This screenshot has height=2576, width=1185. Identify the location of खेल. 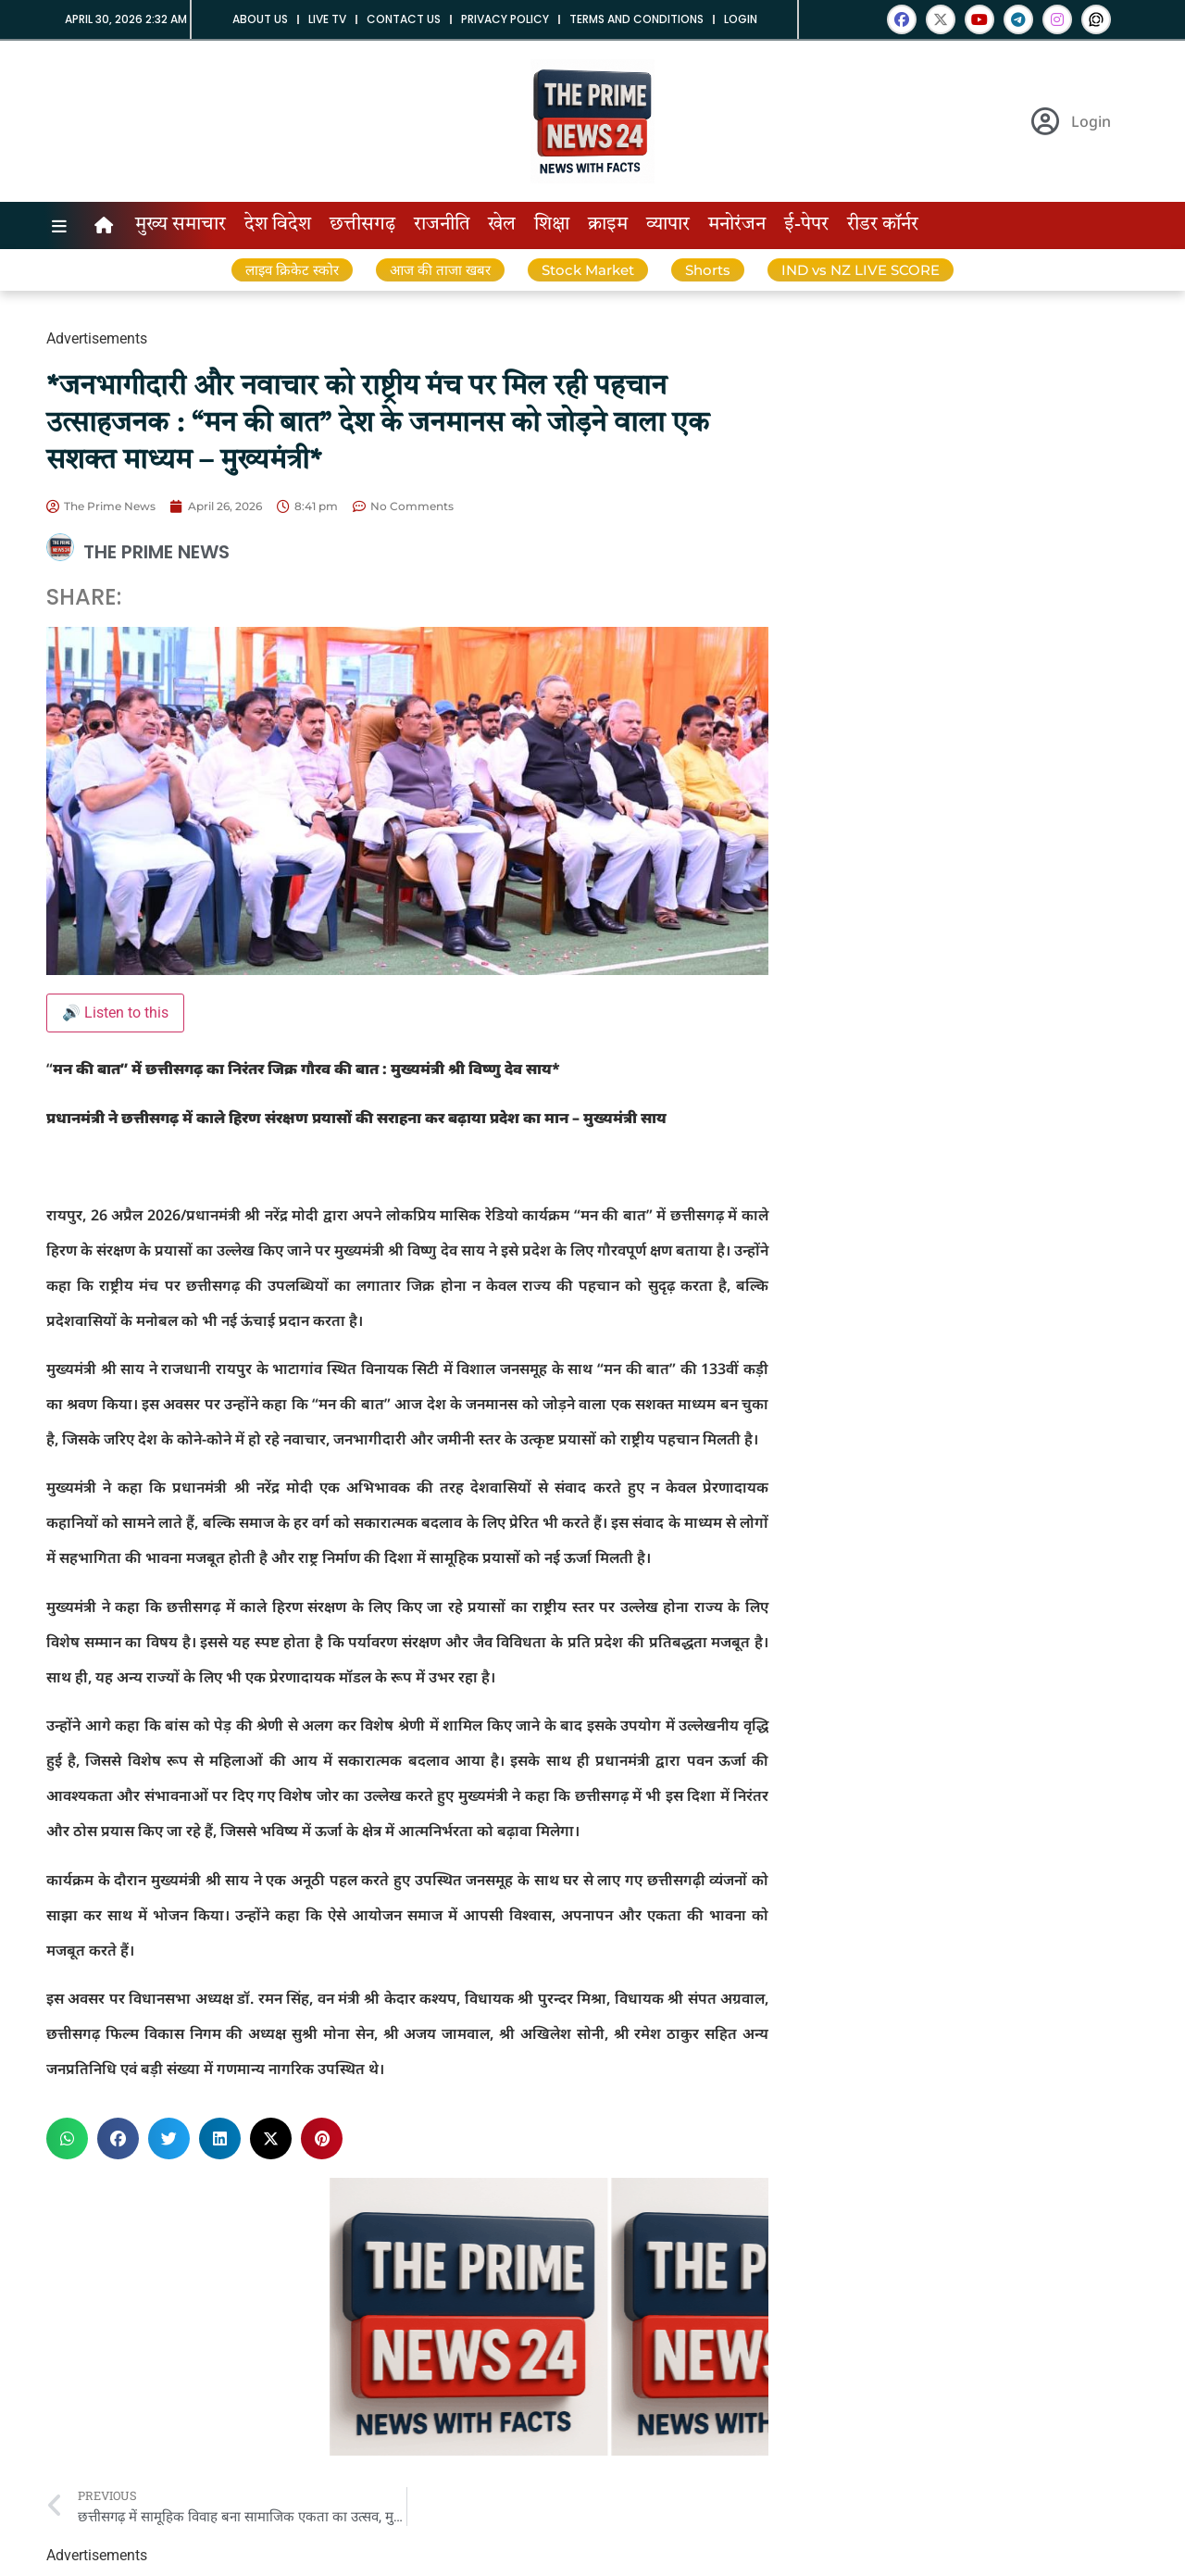
(502, 225).